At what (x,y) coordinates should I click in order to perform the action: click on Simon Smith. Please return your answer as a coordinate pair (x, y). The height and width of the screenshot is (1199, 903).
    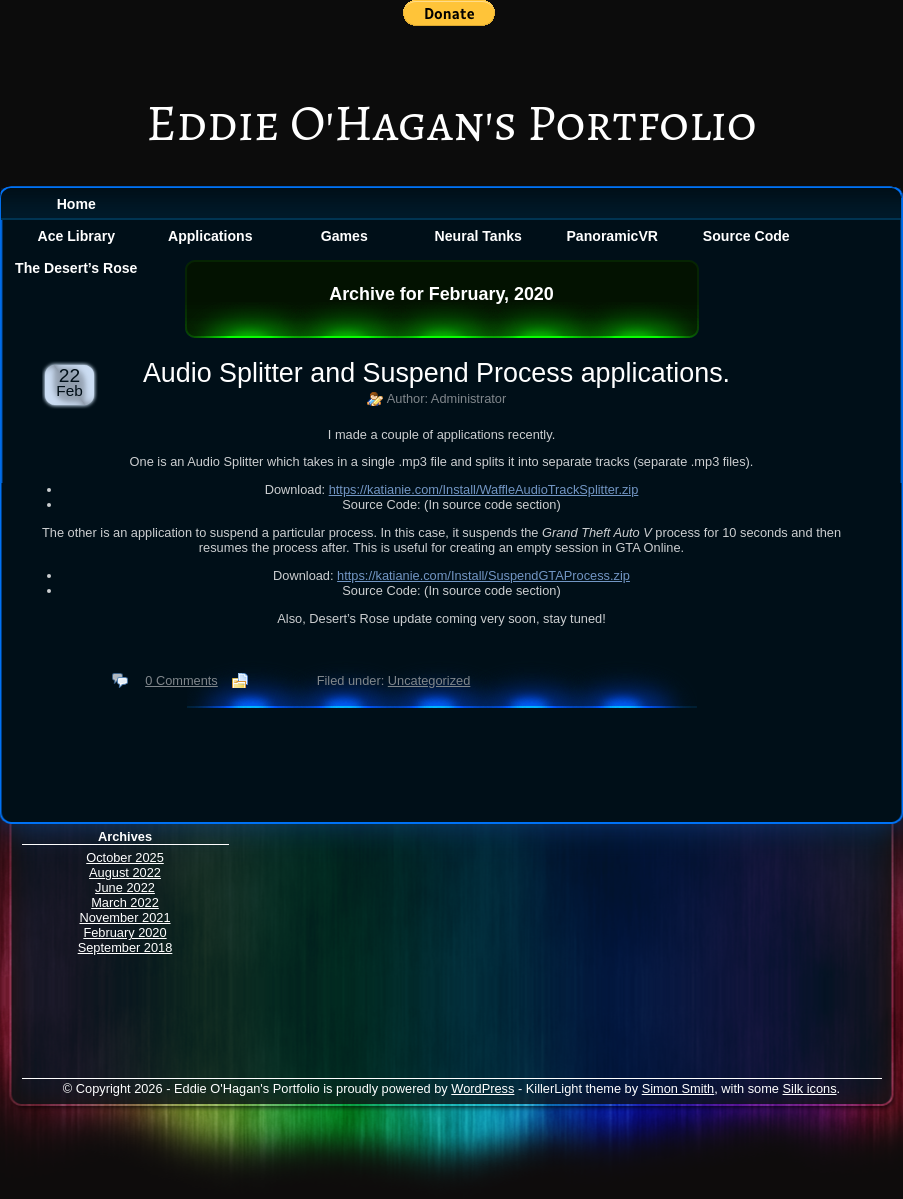
    Looking at the image, I should click on (678, 1088).